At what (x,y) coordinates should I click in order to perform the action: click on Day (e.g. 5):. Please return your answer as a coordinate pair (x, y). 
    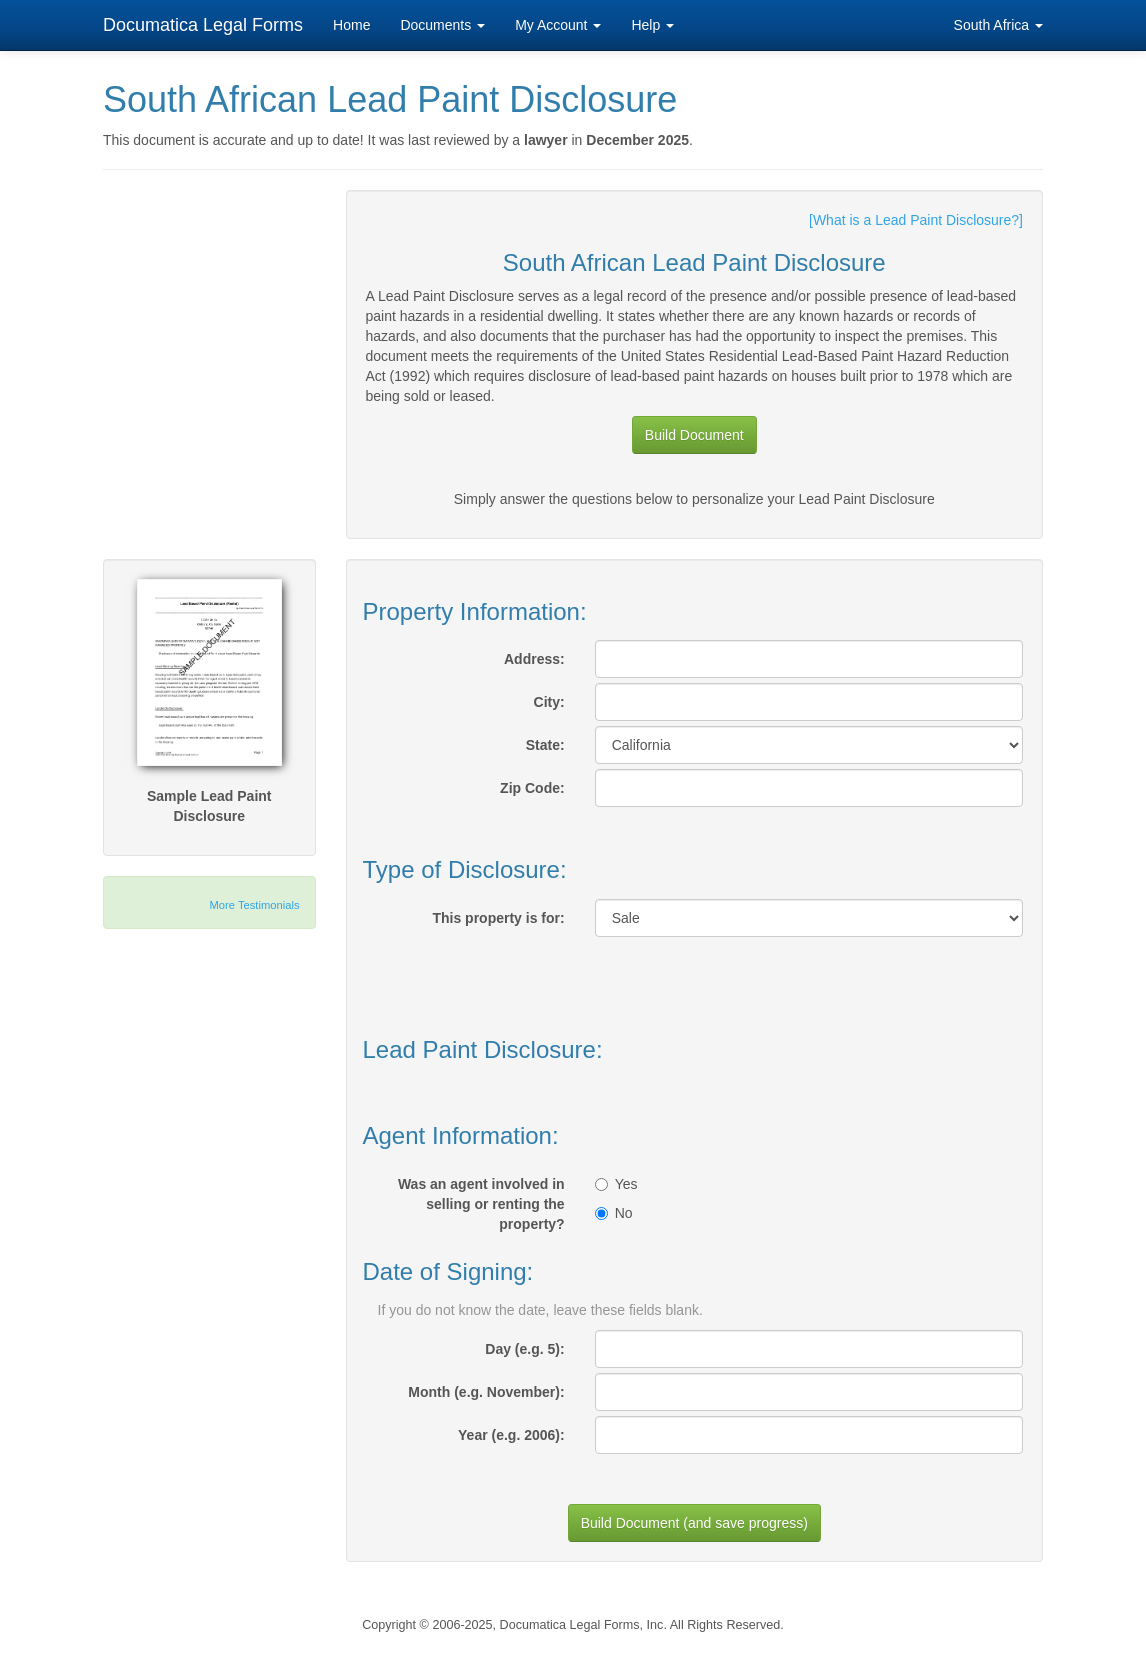
    Looking at the image, I should click on (524, 1349).